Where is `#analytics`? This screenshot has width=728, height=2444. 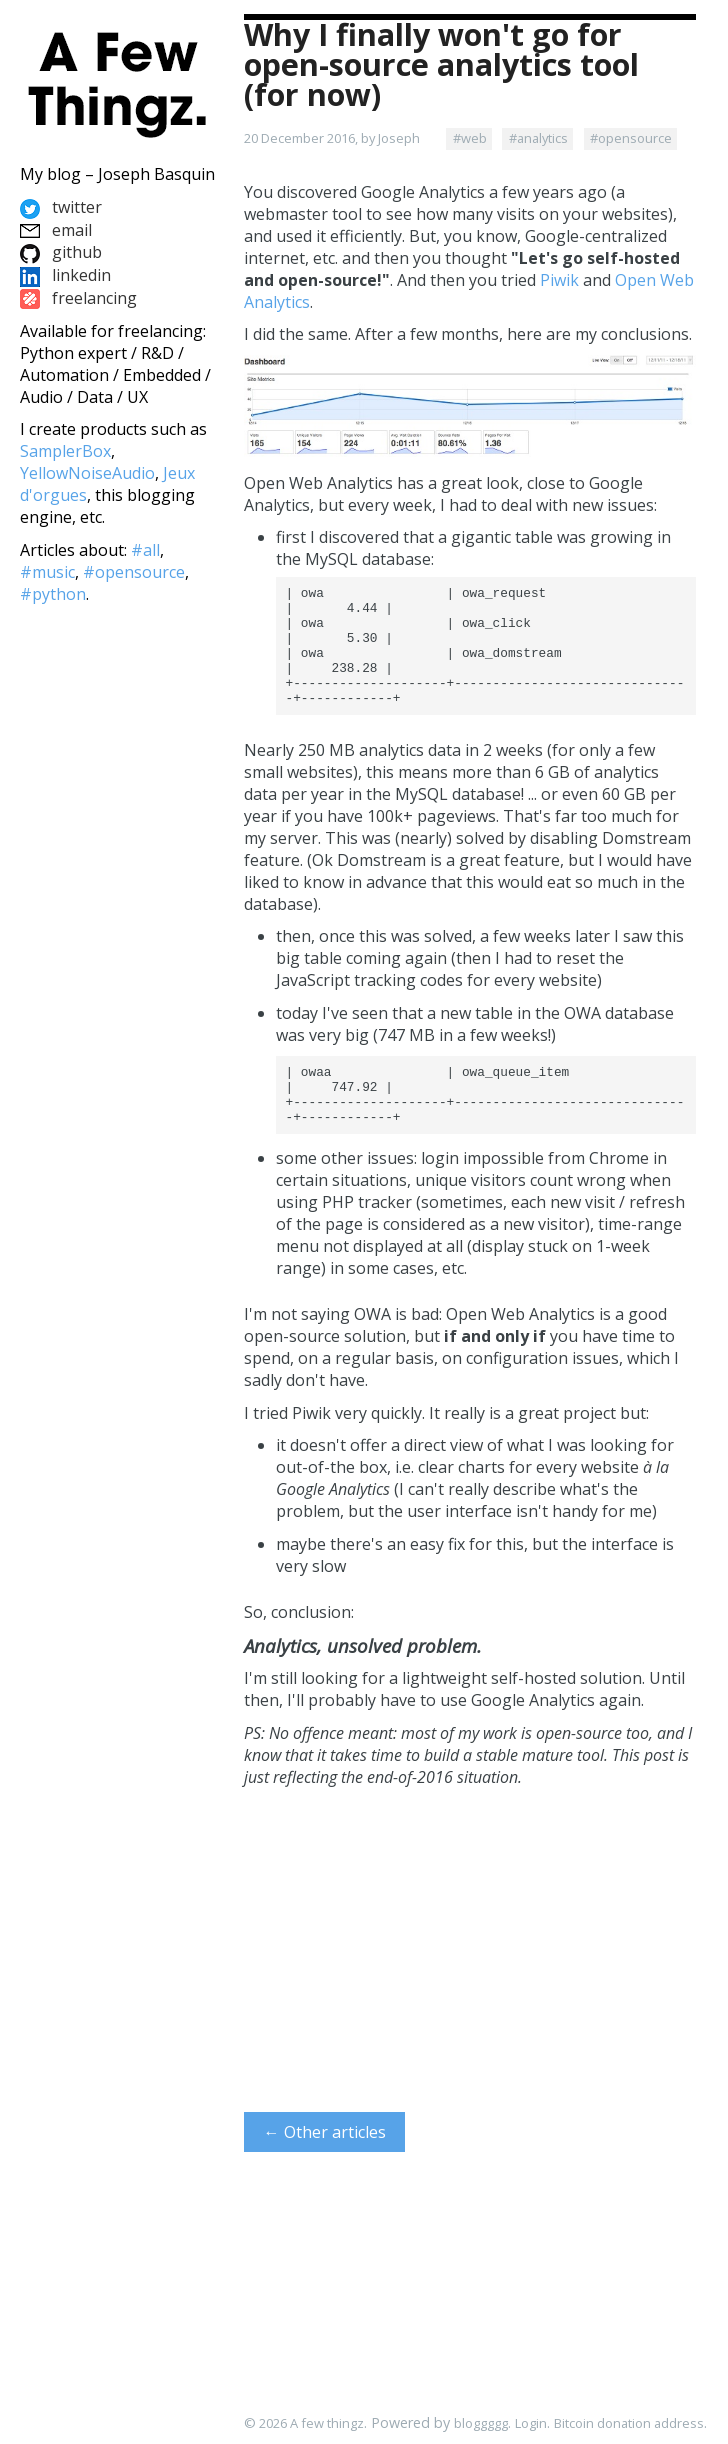
#analytics is located at coordinates (538, 138).